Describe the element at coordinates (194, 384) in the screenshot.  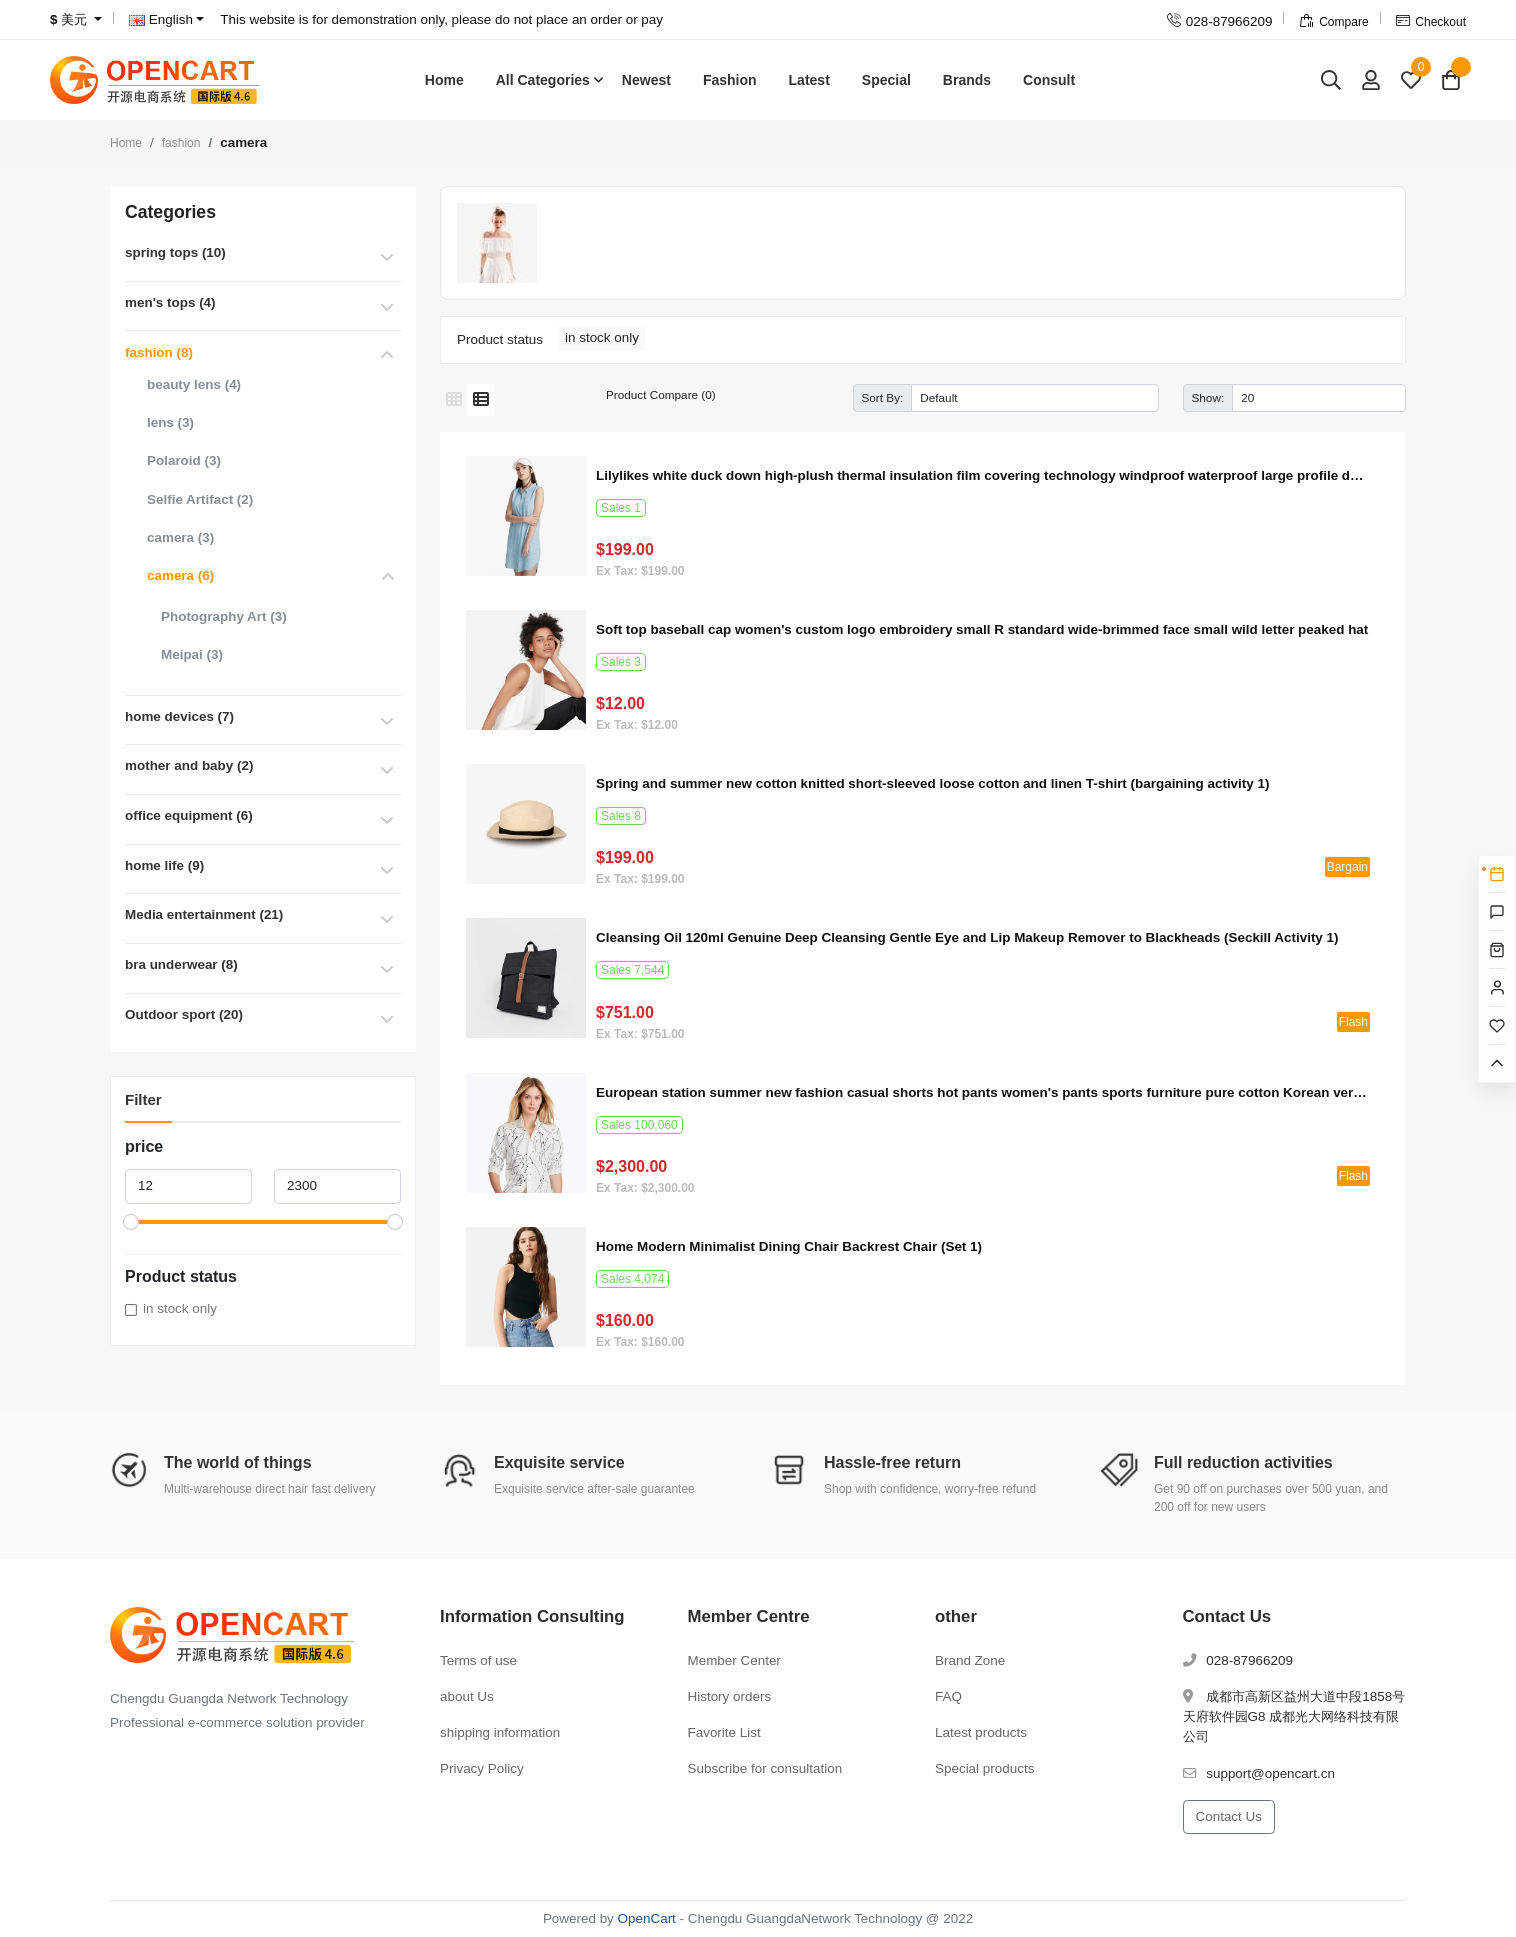
I see `beauty lens (4)` at that location.